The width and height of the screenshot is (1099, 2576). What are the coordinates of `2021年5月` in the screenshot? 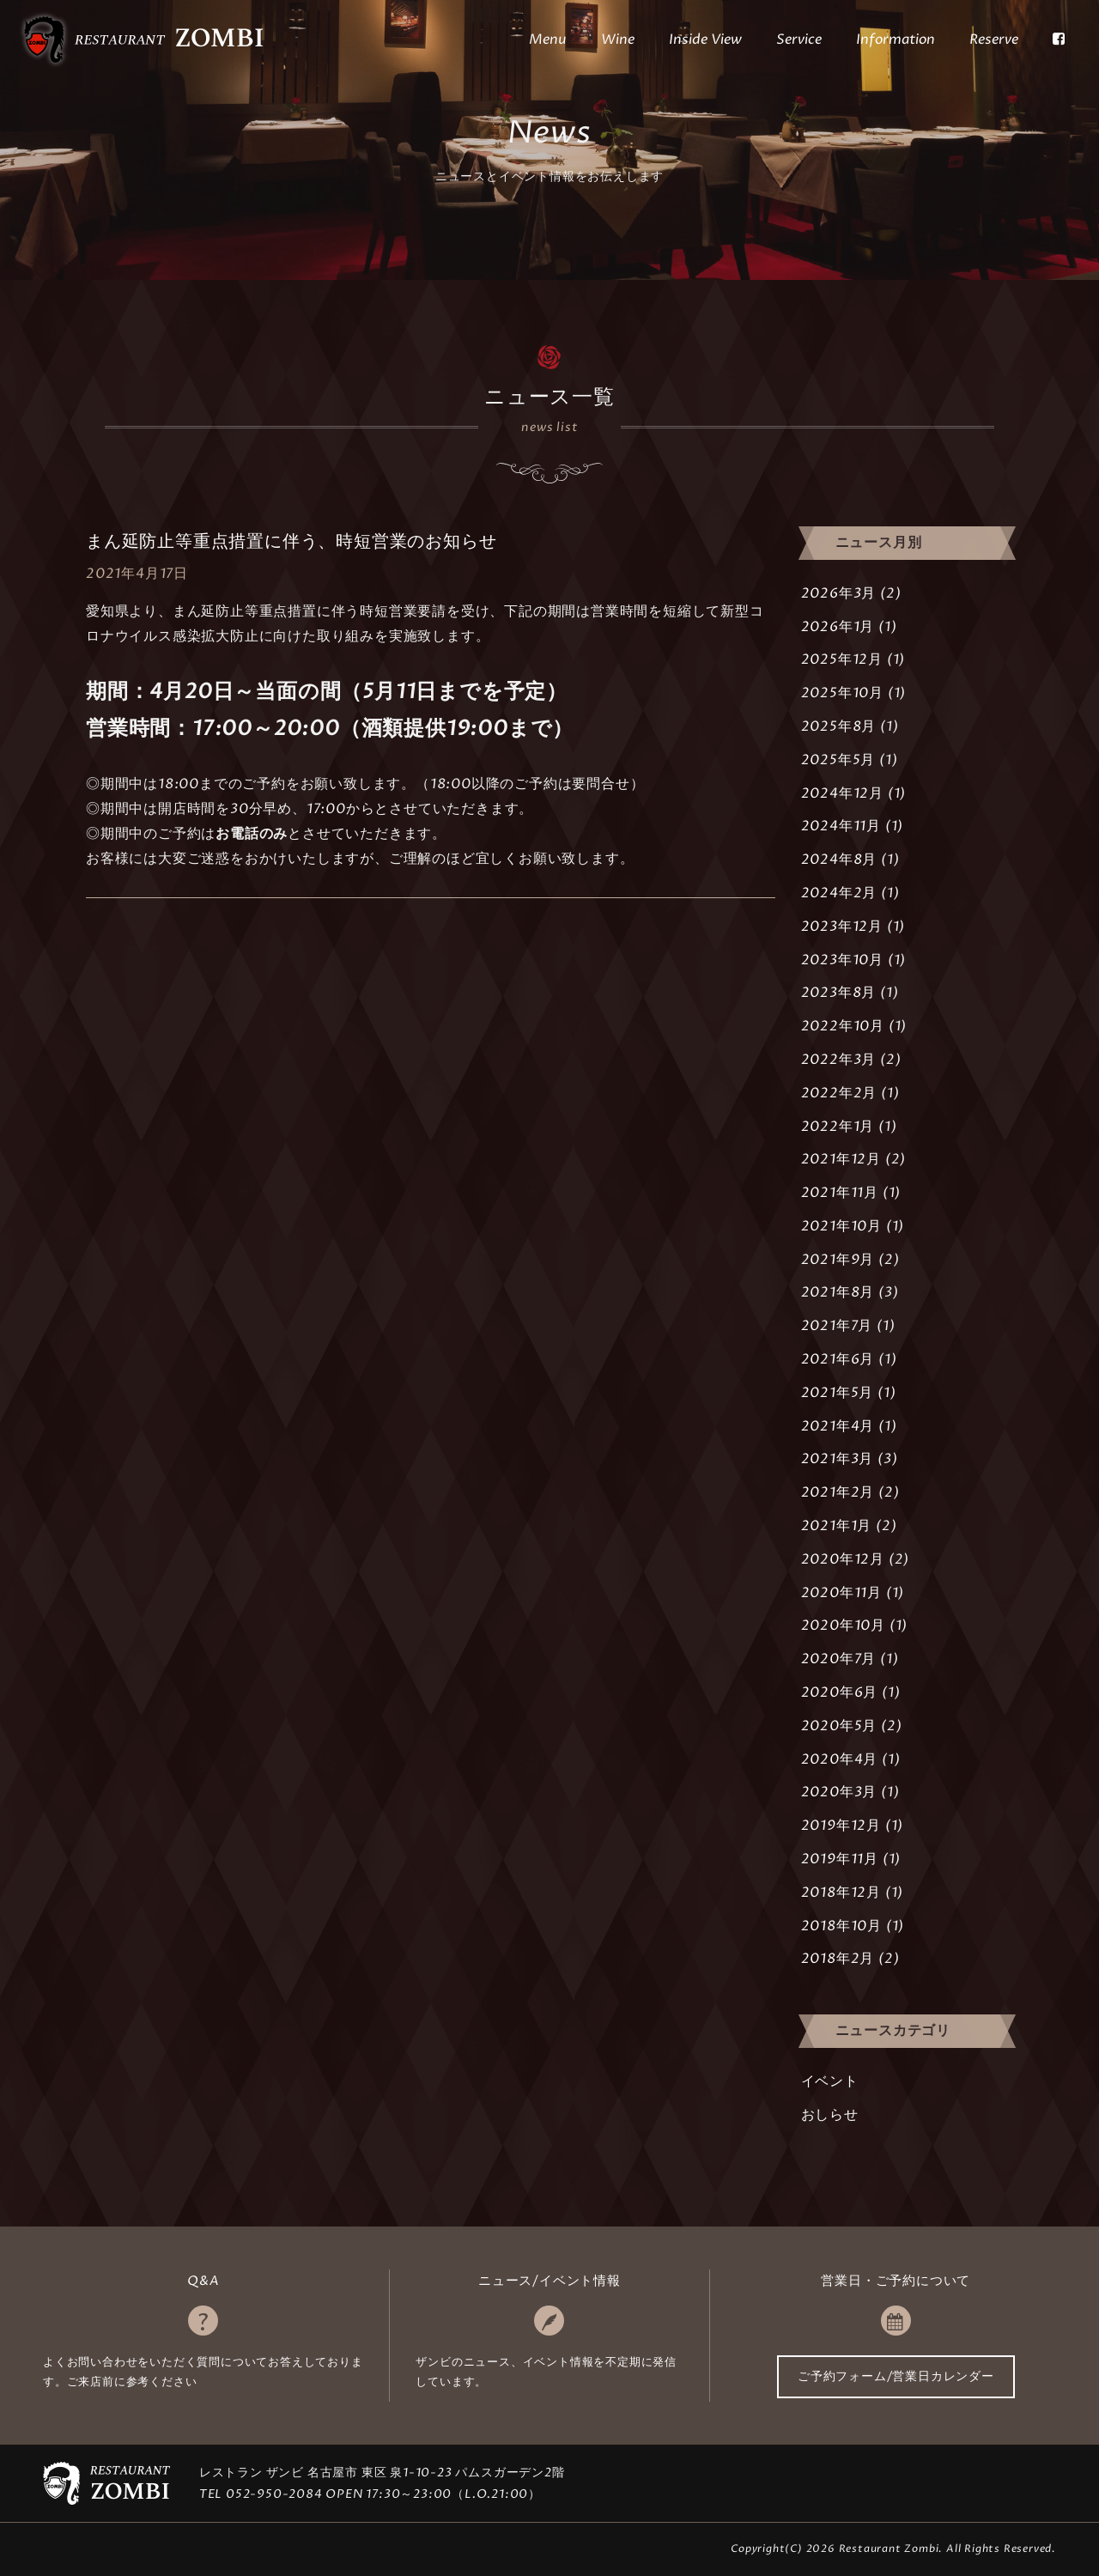 It's located at (837, 1392).